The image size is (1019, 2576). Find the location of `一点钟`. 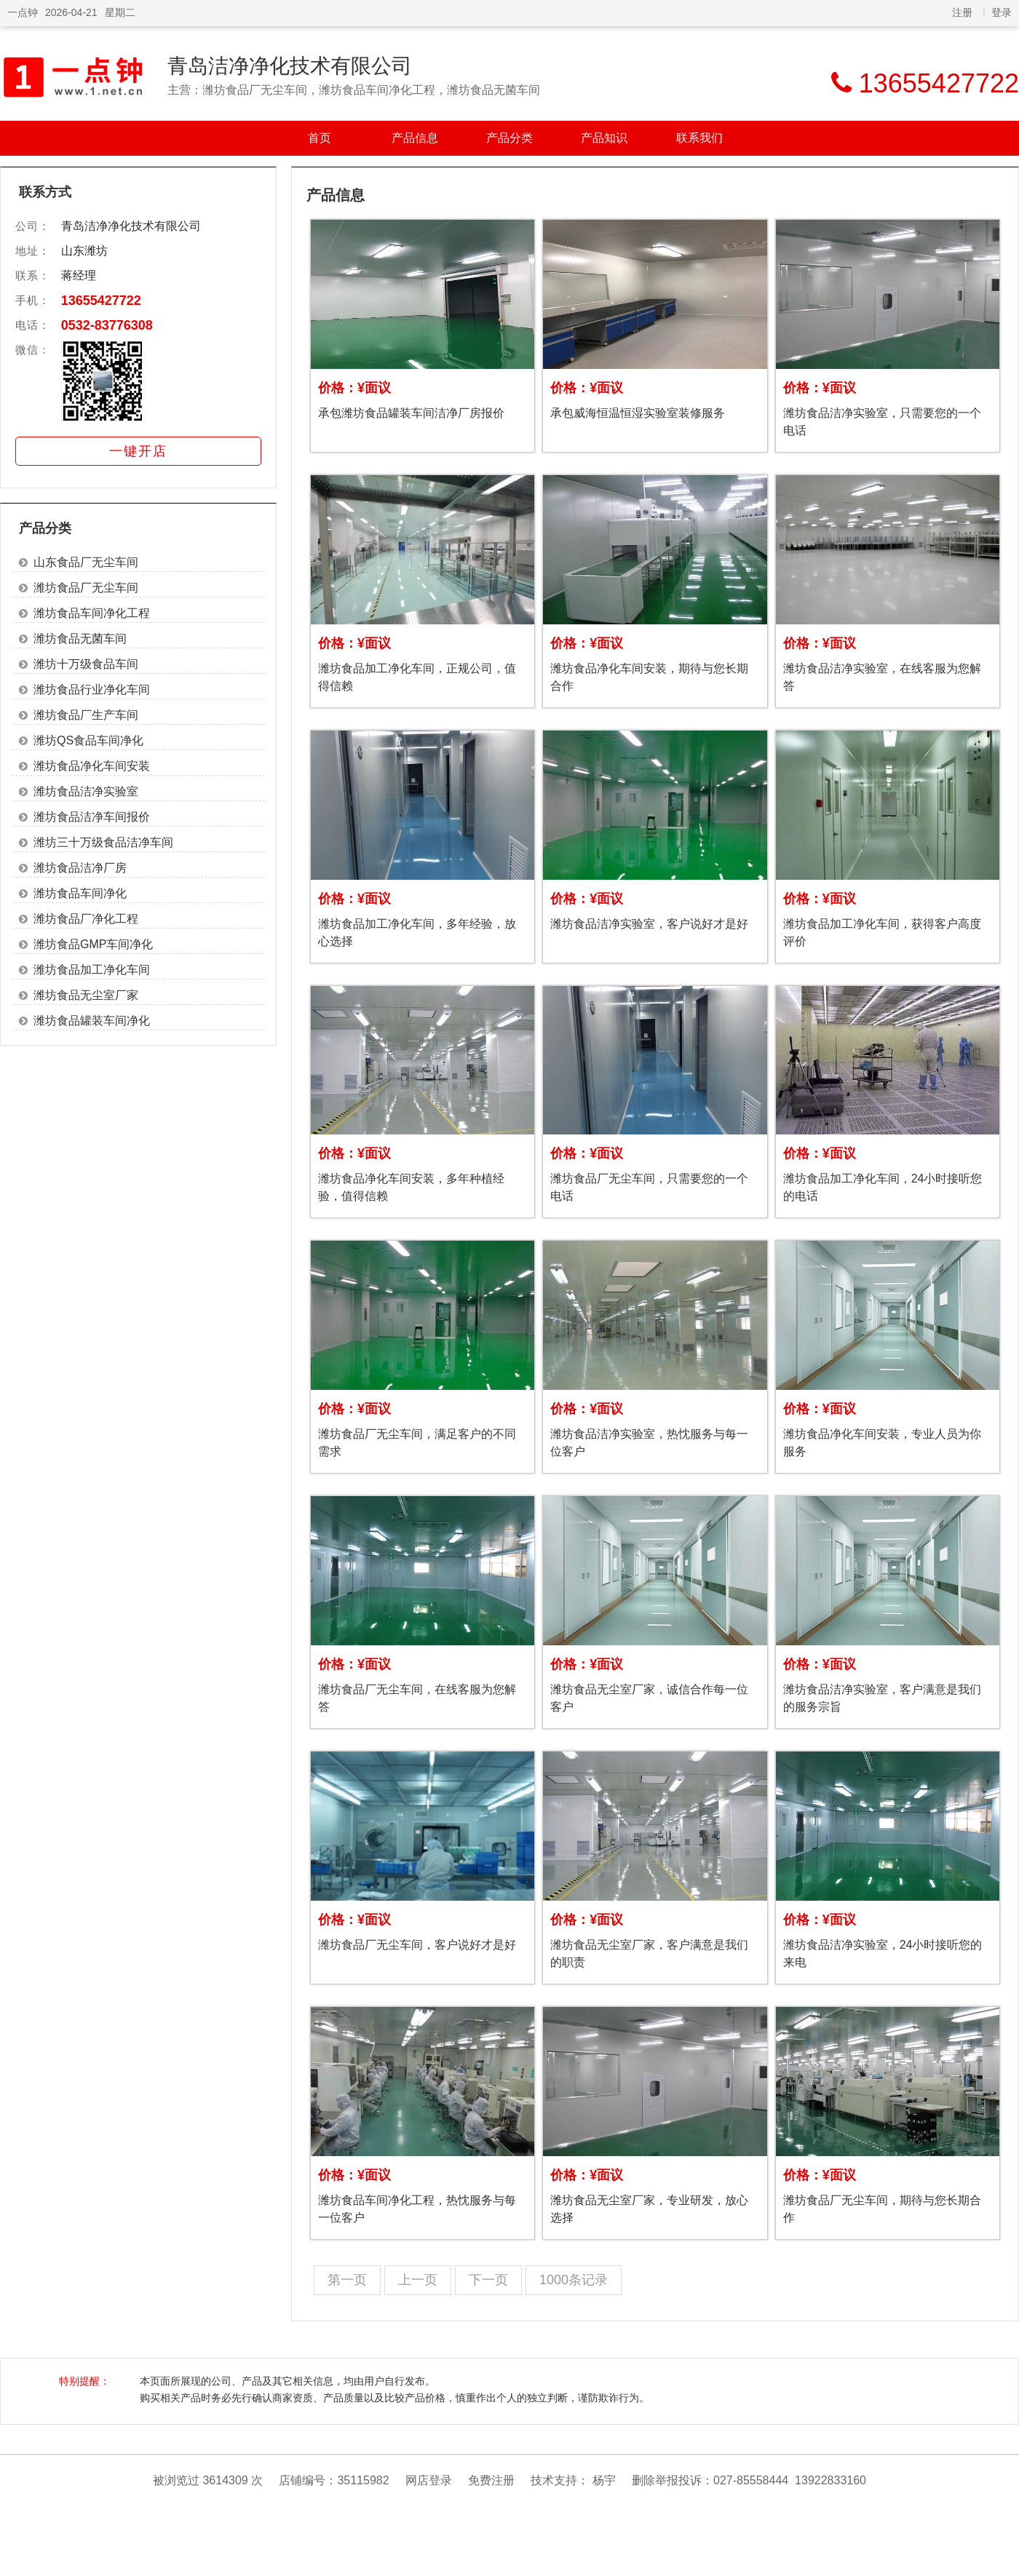

一点钟 is located at coordinates (22, 12).